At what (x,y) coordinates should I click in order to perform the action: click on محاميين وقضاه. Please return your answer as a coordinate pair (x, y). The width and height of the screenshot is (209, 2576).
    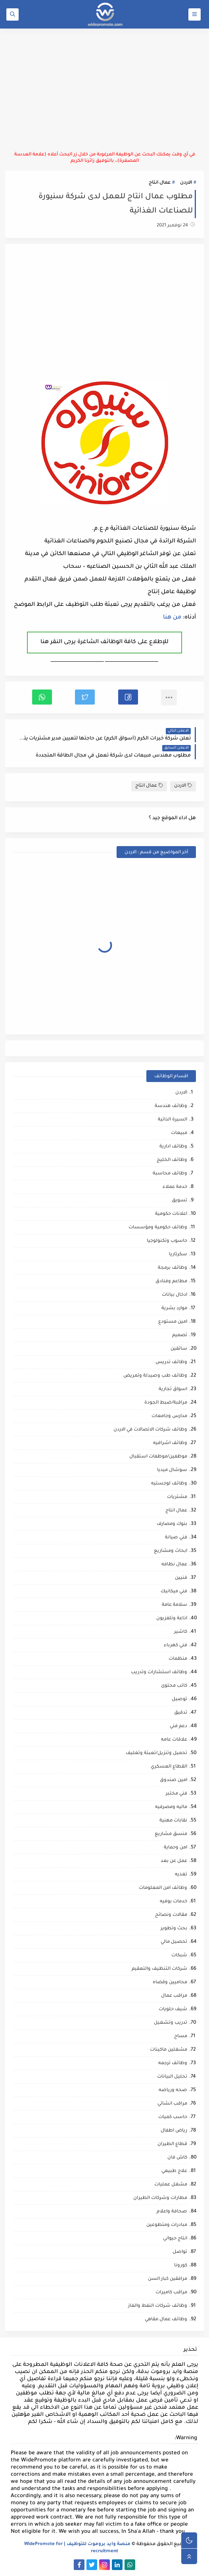
    Looking at the image, I should click on (170, 1982).